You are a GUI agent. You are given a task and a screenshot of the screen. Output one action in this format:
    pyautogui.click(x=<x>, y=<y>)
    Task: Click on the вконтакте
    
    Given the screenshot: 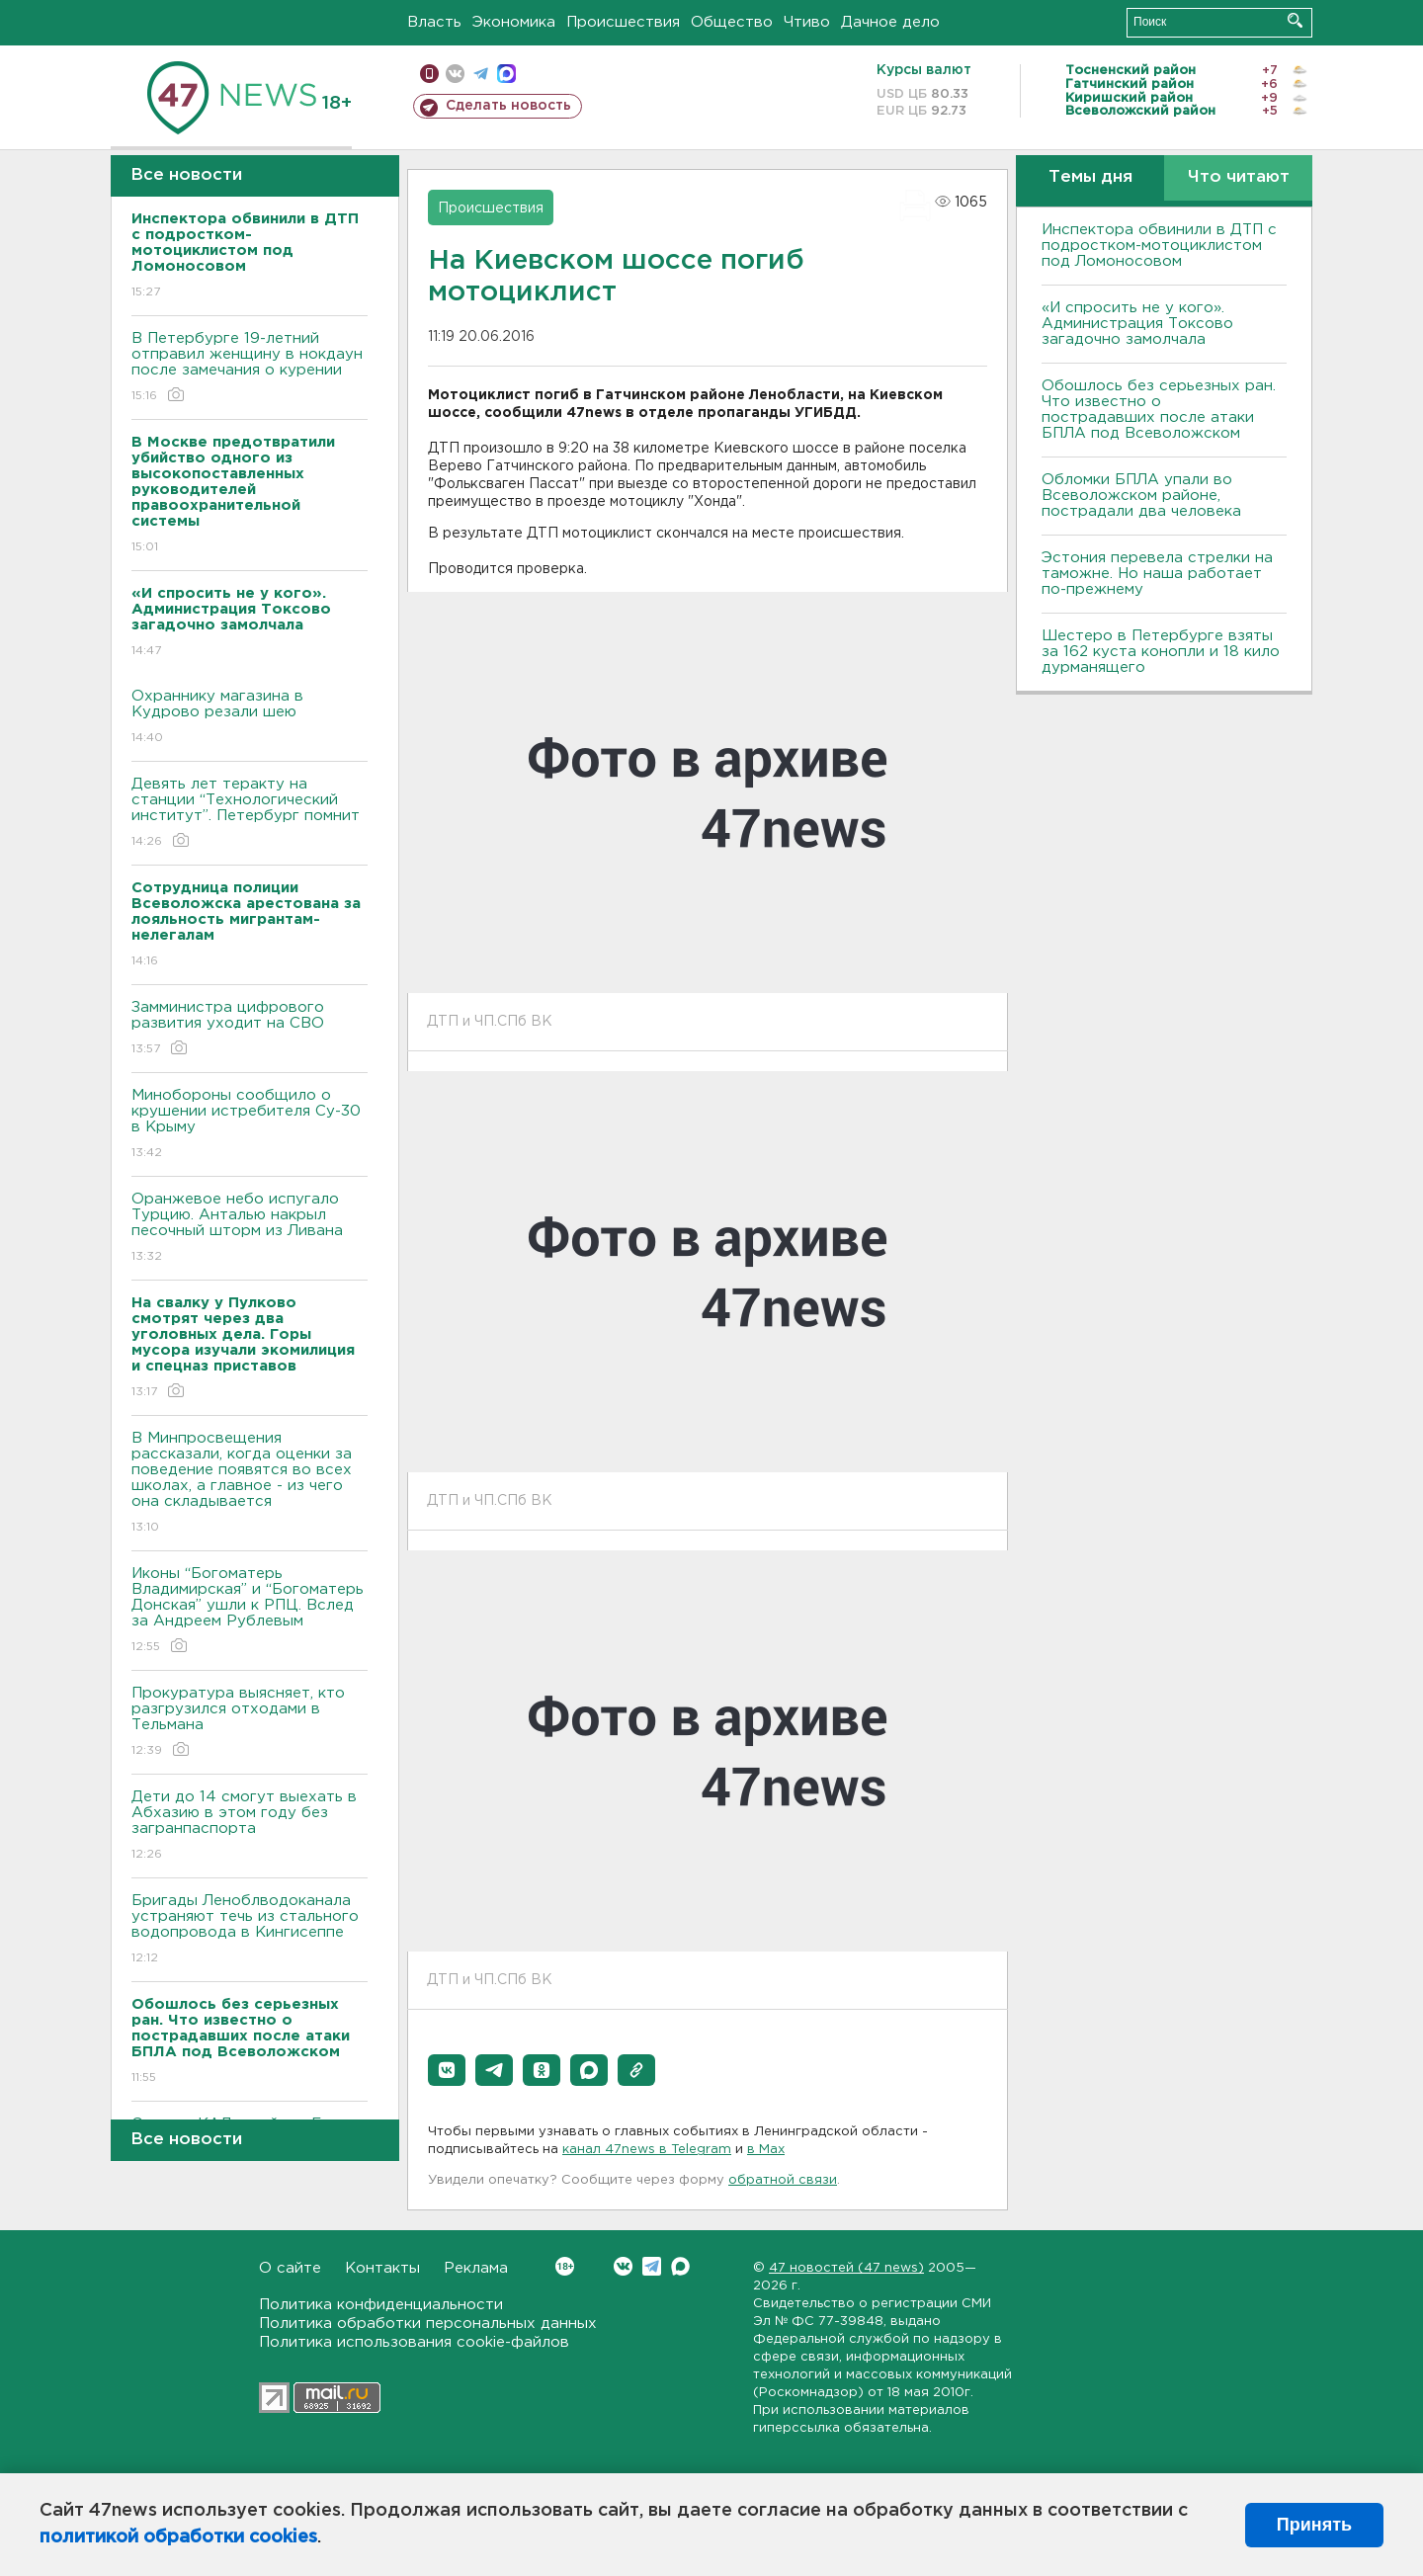 What is the action you would take?
    pyautogui.click(x=455, y=73)
    